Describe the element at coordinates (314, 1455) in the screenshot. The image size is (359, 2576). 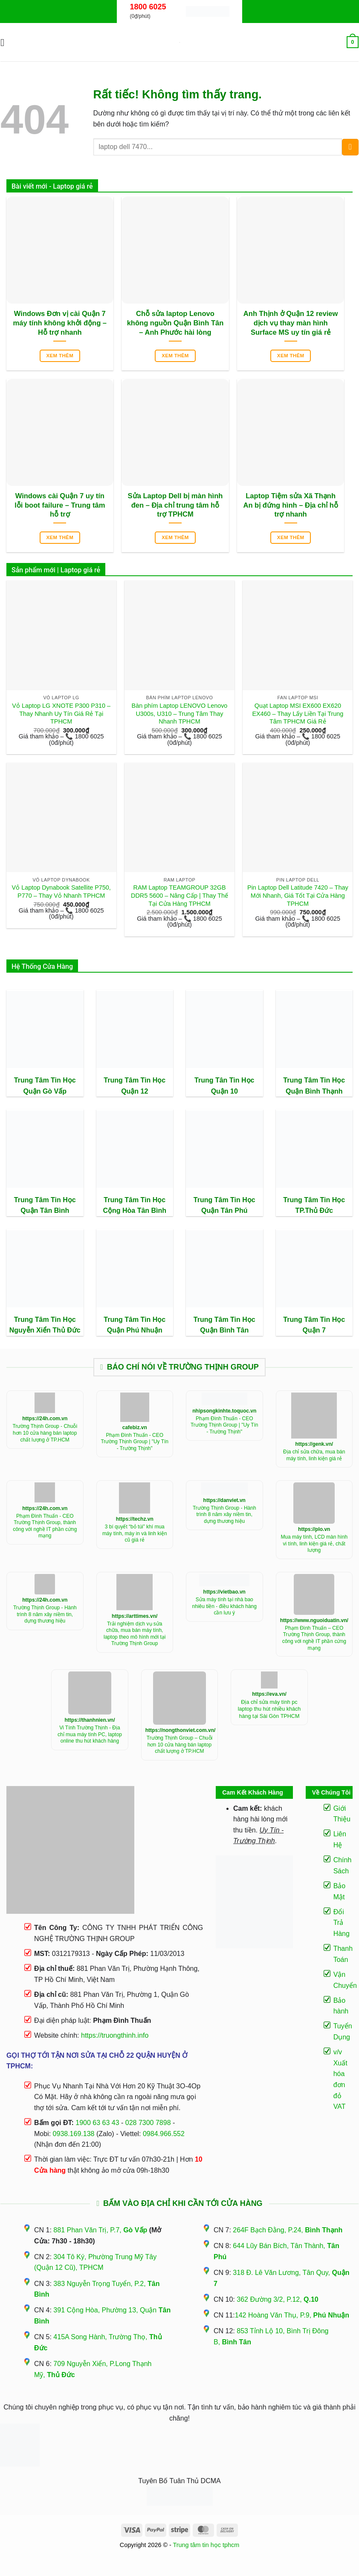
I see `Địa chỉ sửa chữa, mua bán máy tính, linh kiện giá rẻ` at that location.